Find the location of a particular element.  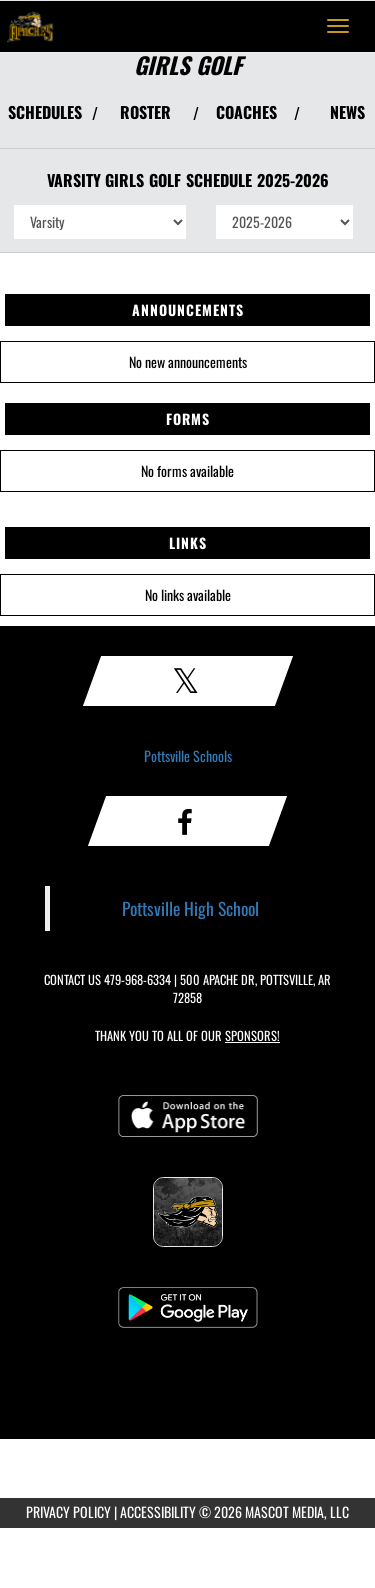

ACCESSIBILITY [Go to Mascot Media Accessibility Statement] is located at coordinates (158, 1511).